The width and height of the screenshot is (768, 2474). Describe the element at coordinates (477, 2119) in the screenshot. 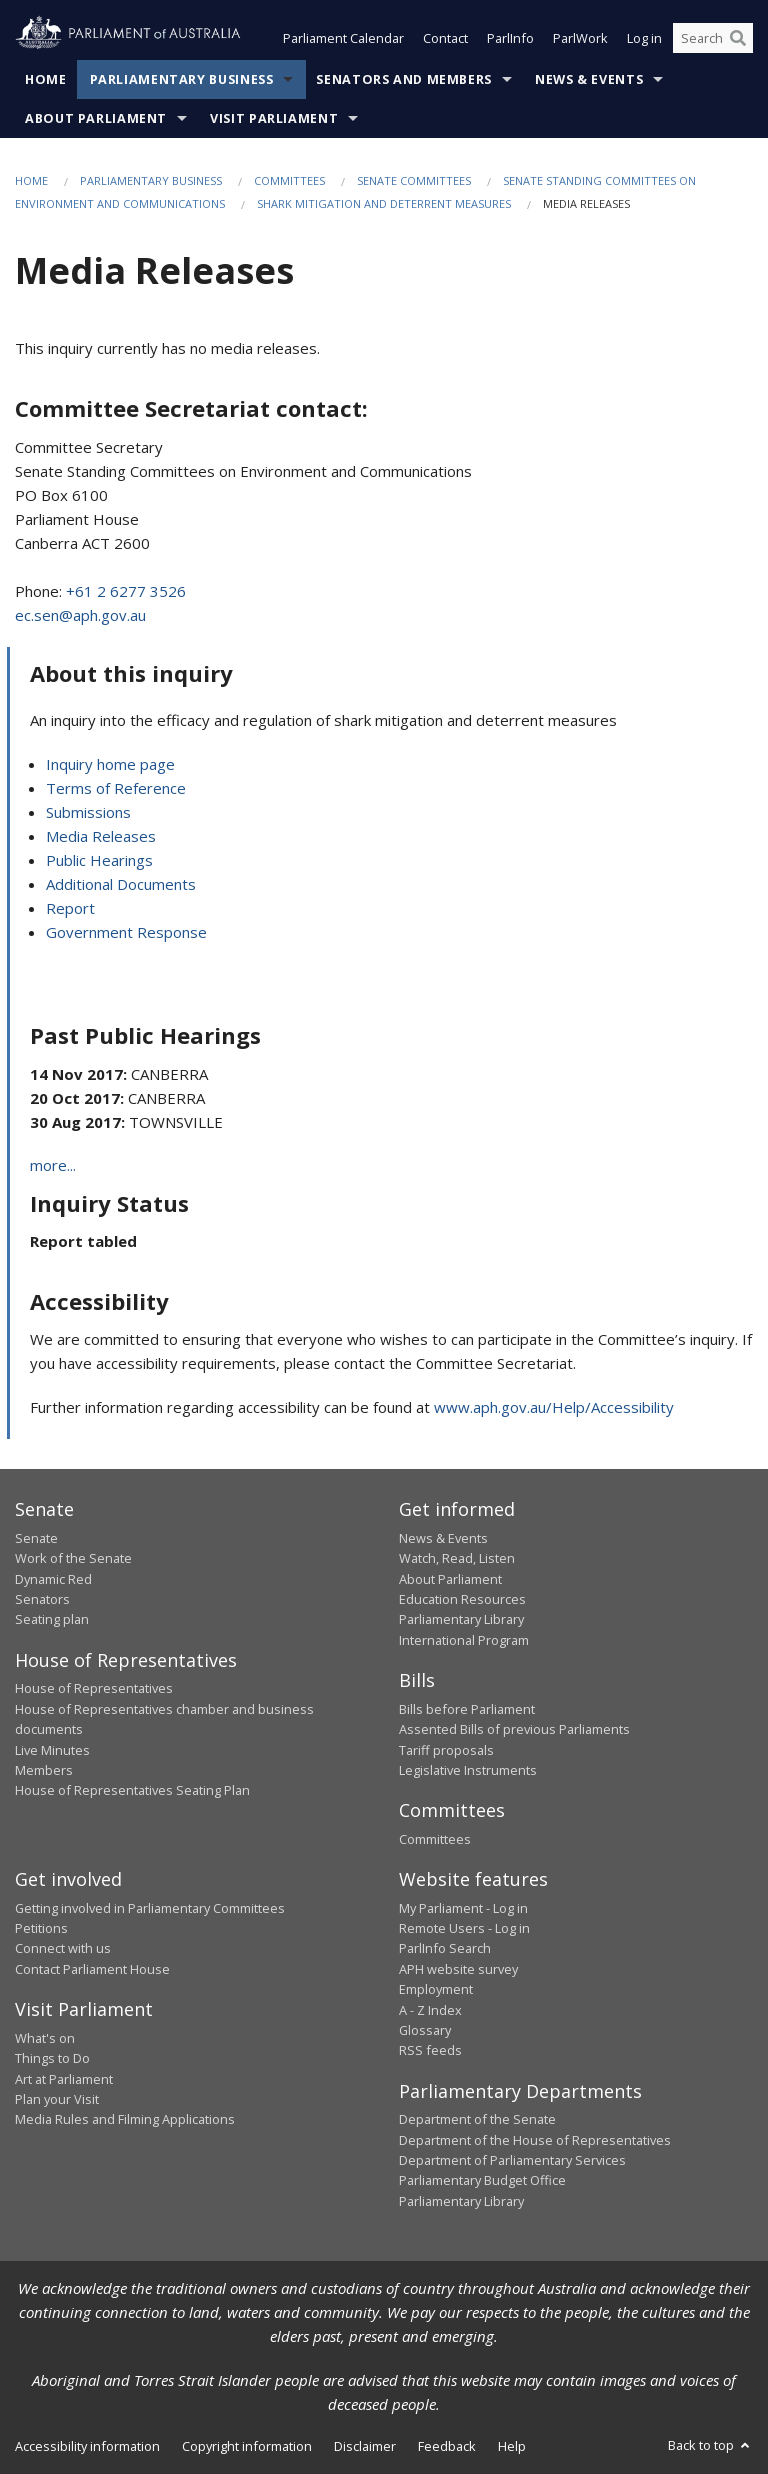

I see `Department of the Senate` at that location.